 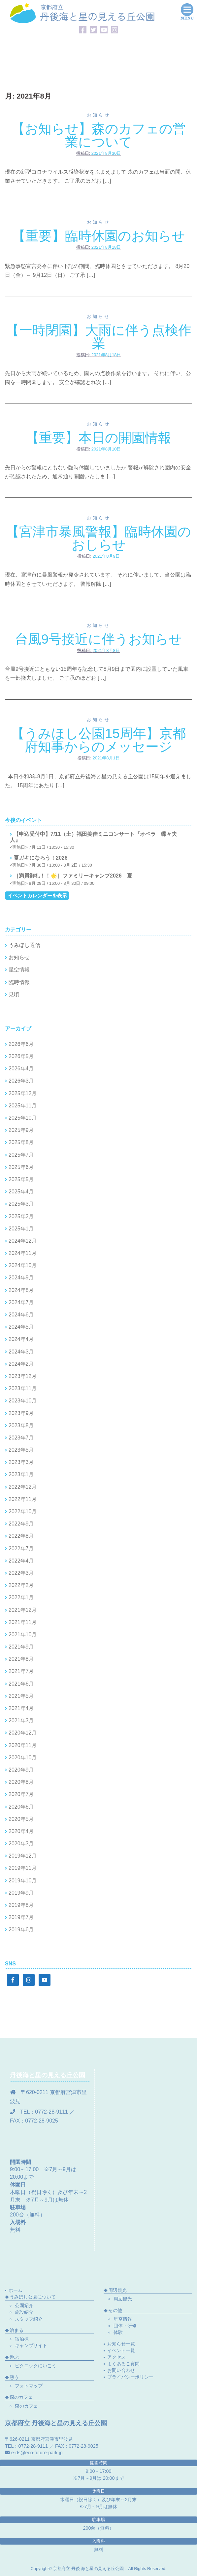 What do you see at coordinates (116, 2357) in the screenshot?
I see `アクセス` at bounding box center [116, 2357].